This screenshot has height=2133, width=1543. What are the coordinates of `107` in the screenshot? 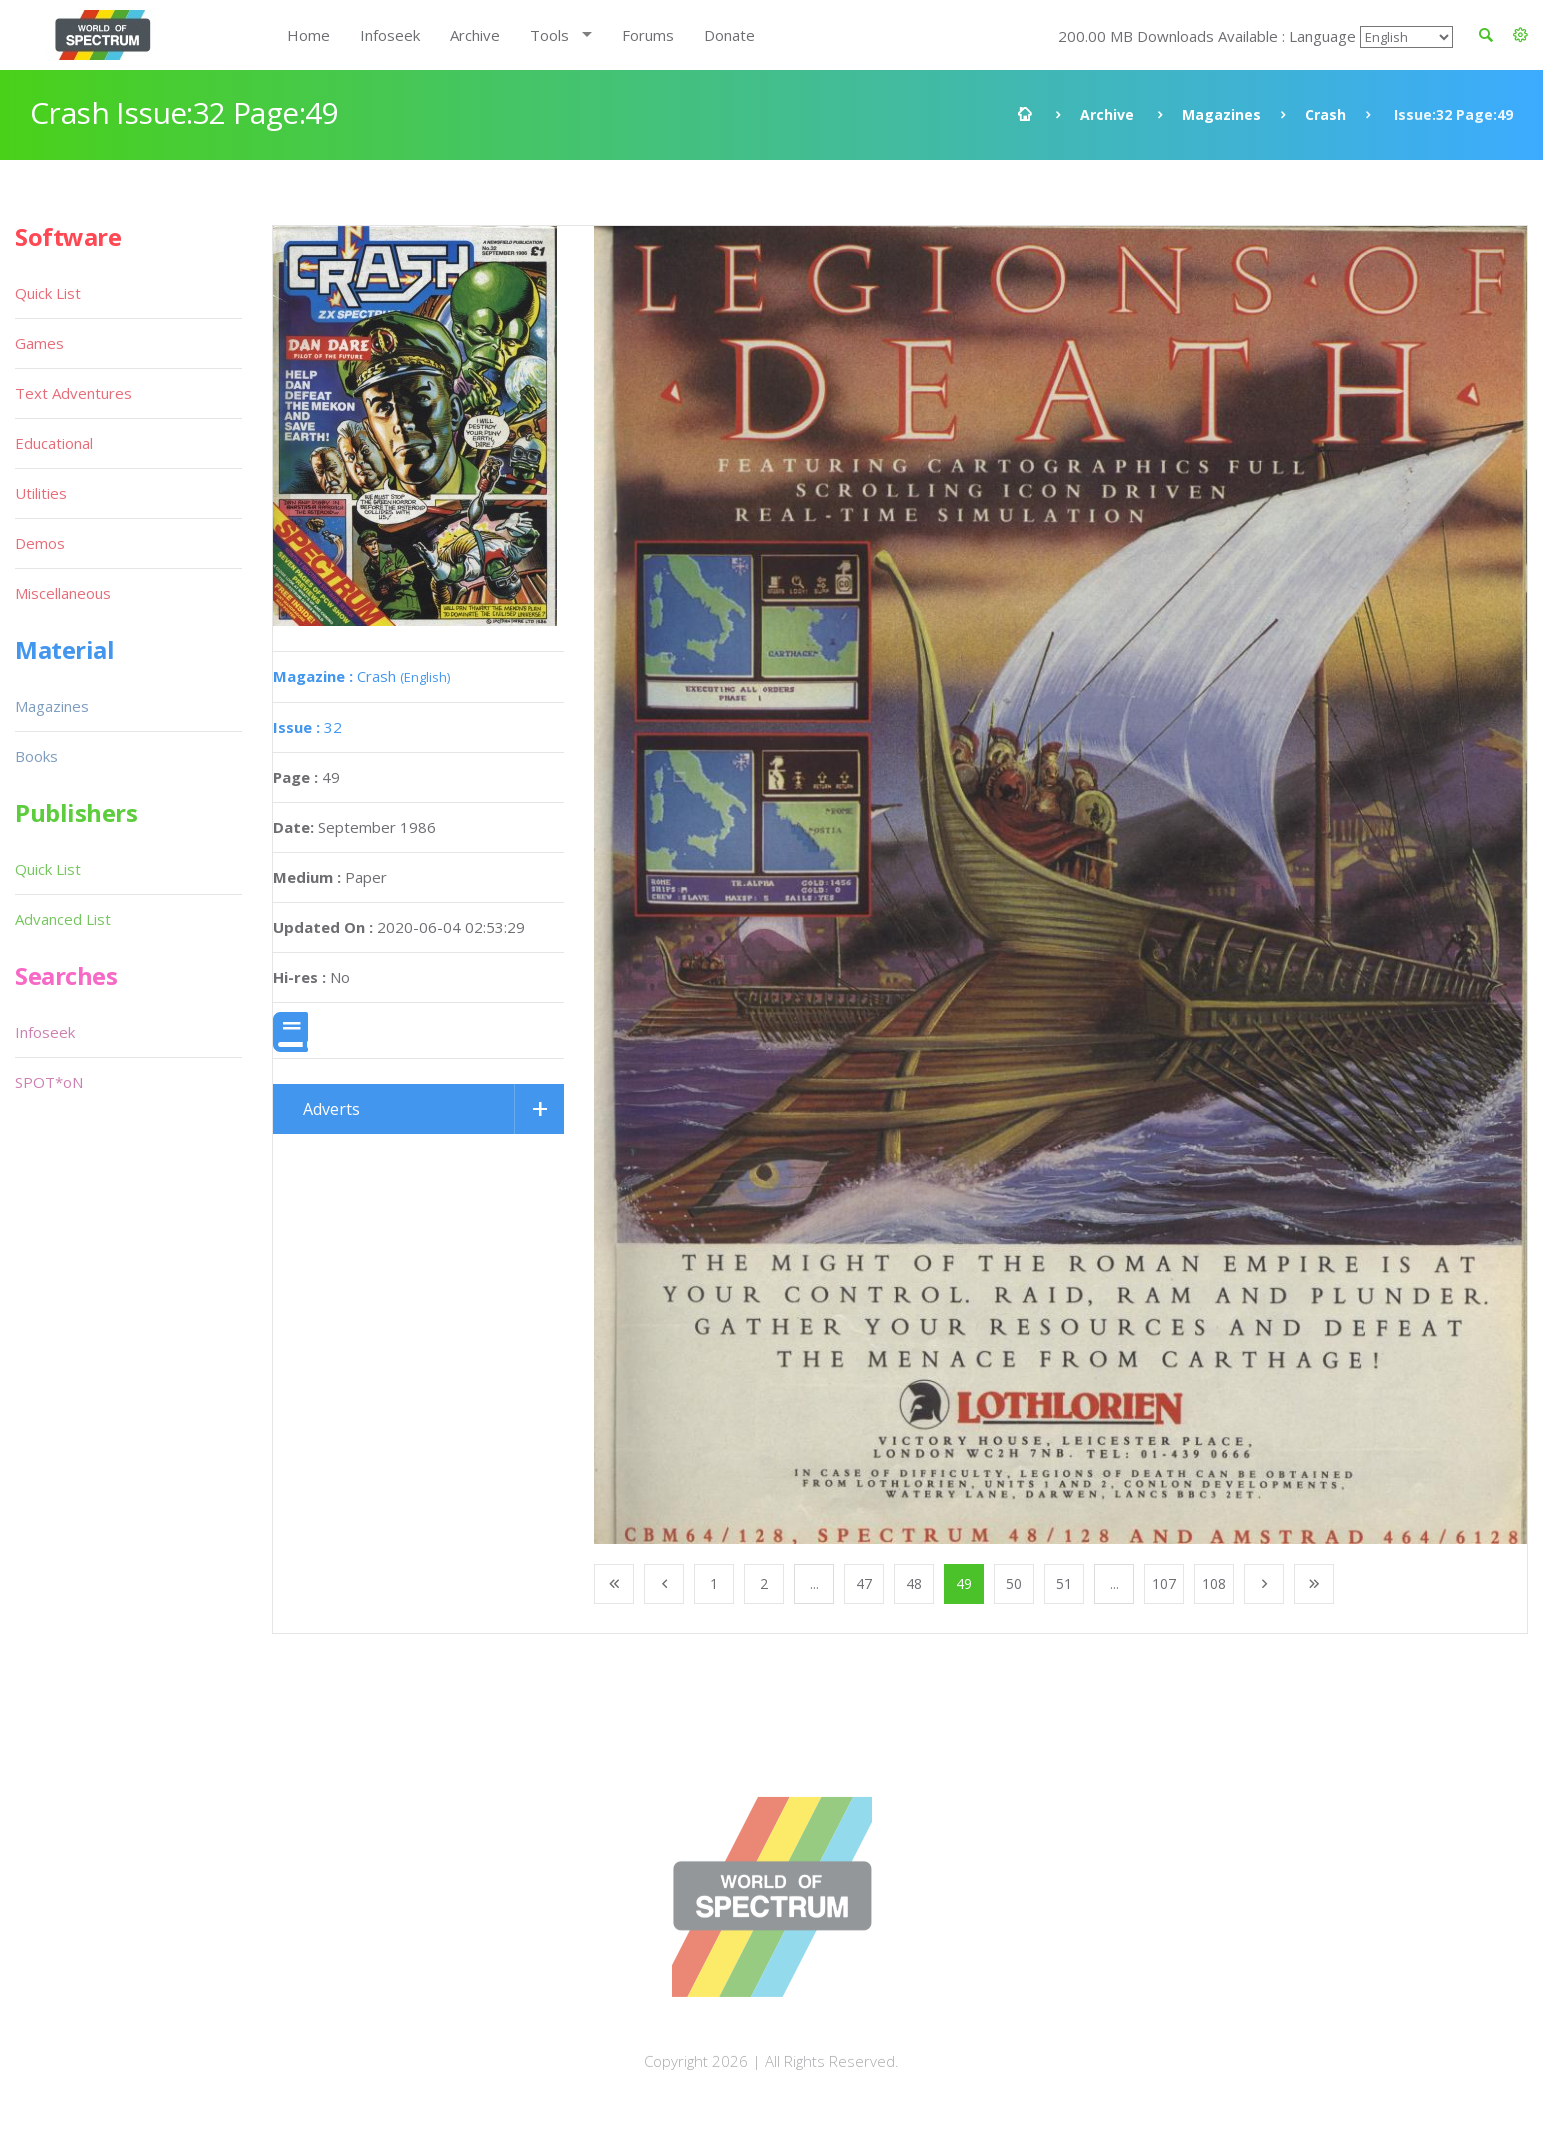 It's located at (1164, 1583).